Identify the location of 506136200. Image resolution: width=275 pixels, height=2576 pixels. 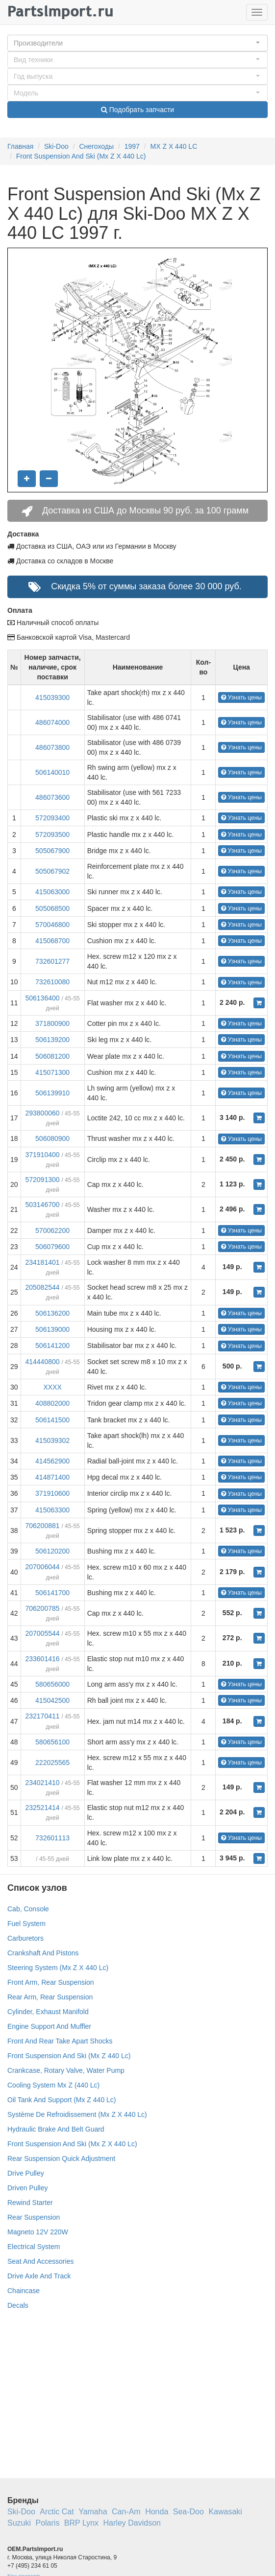
(52, 1313).